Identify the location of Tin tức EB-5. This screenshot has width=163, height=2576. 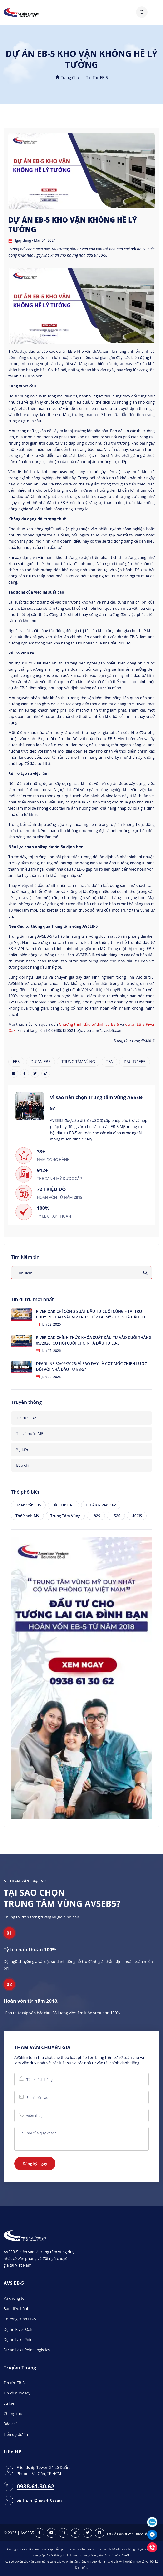
(97, 77).